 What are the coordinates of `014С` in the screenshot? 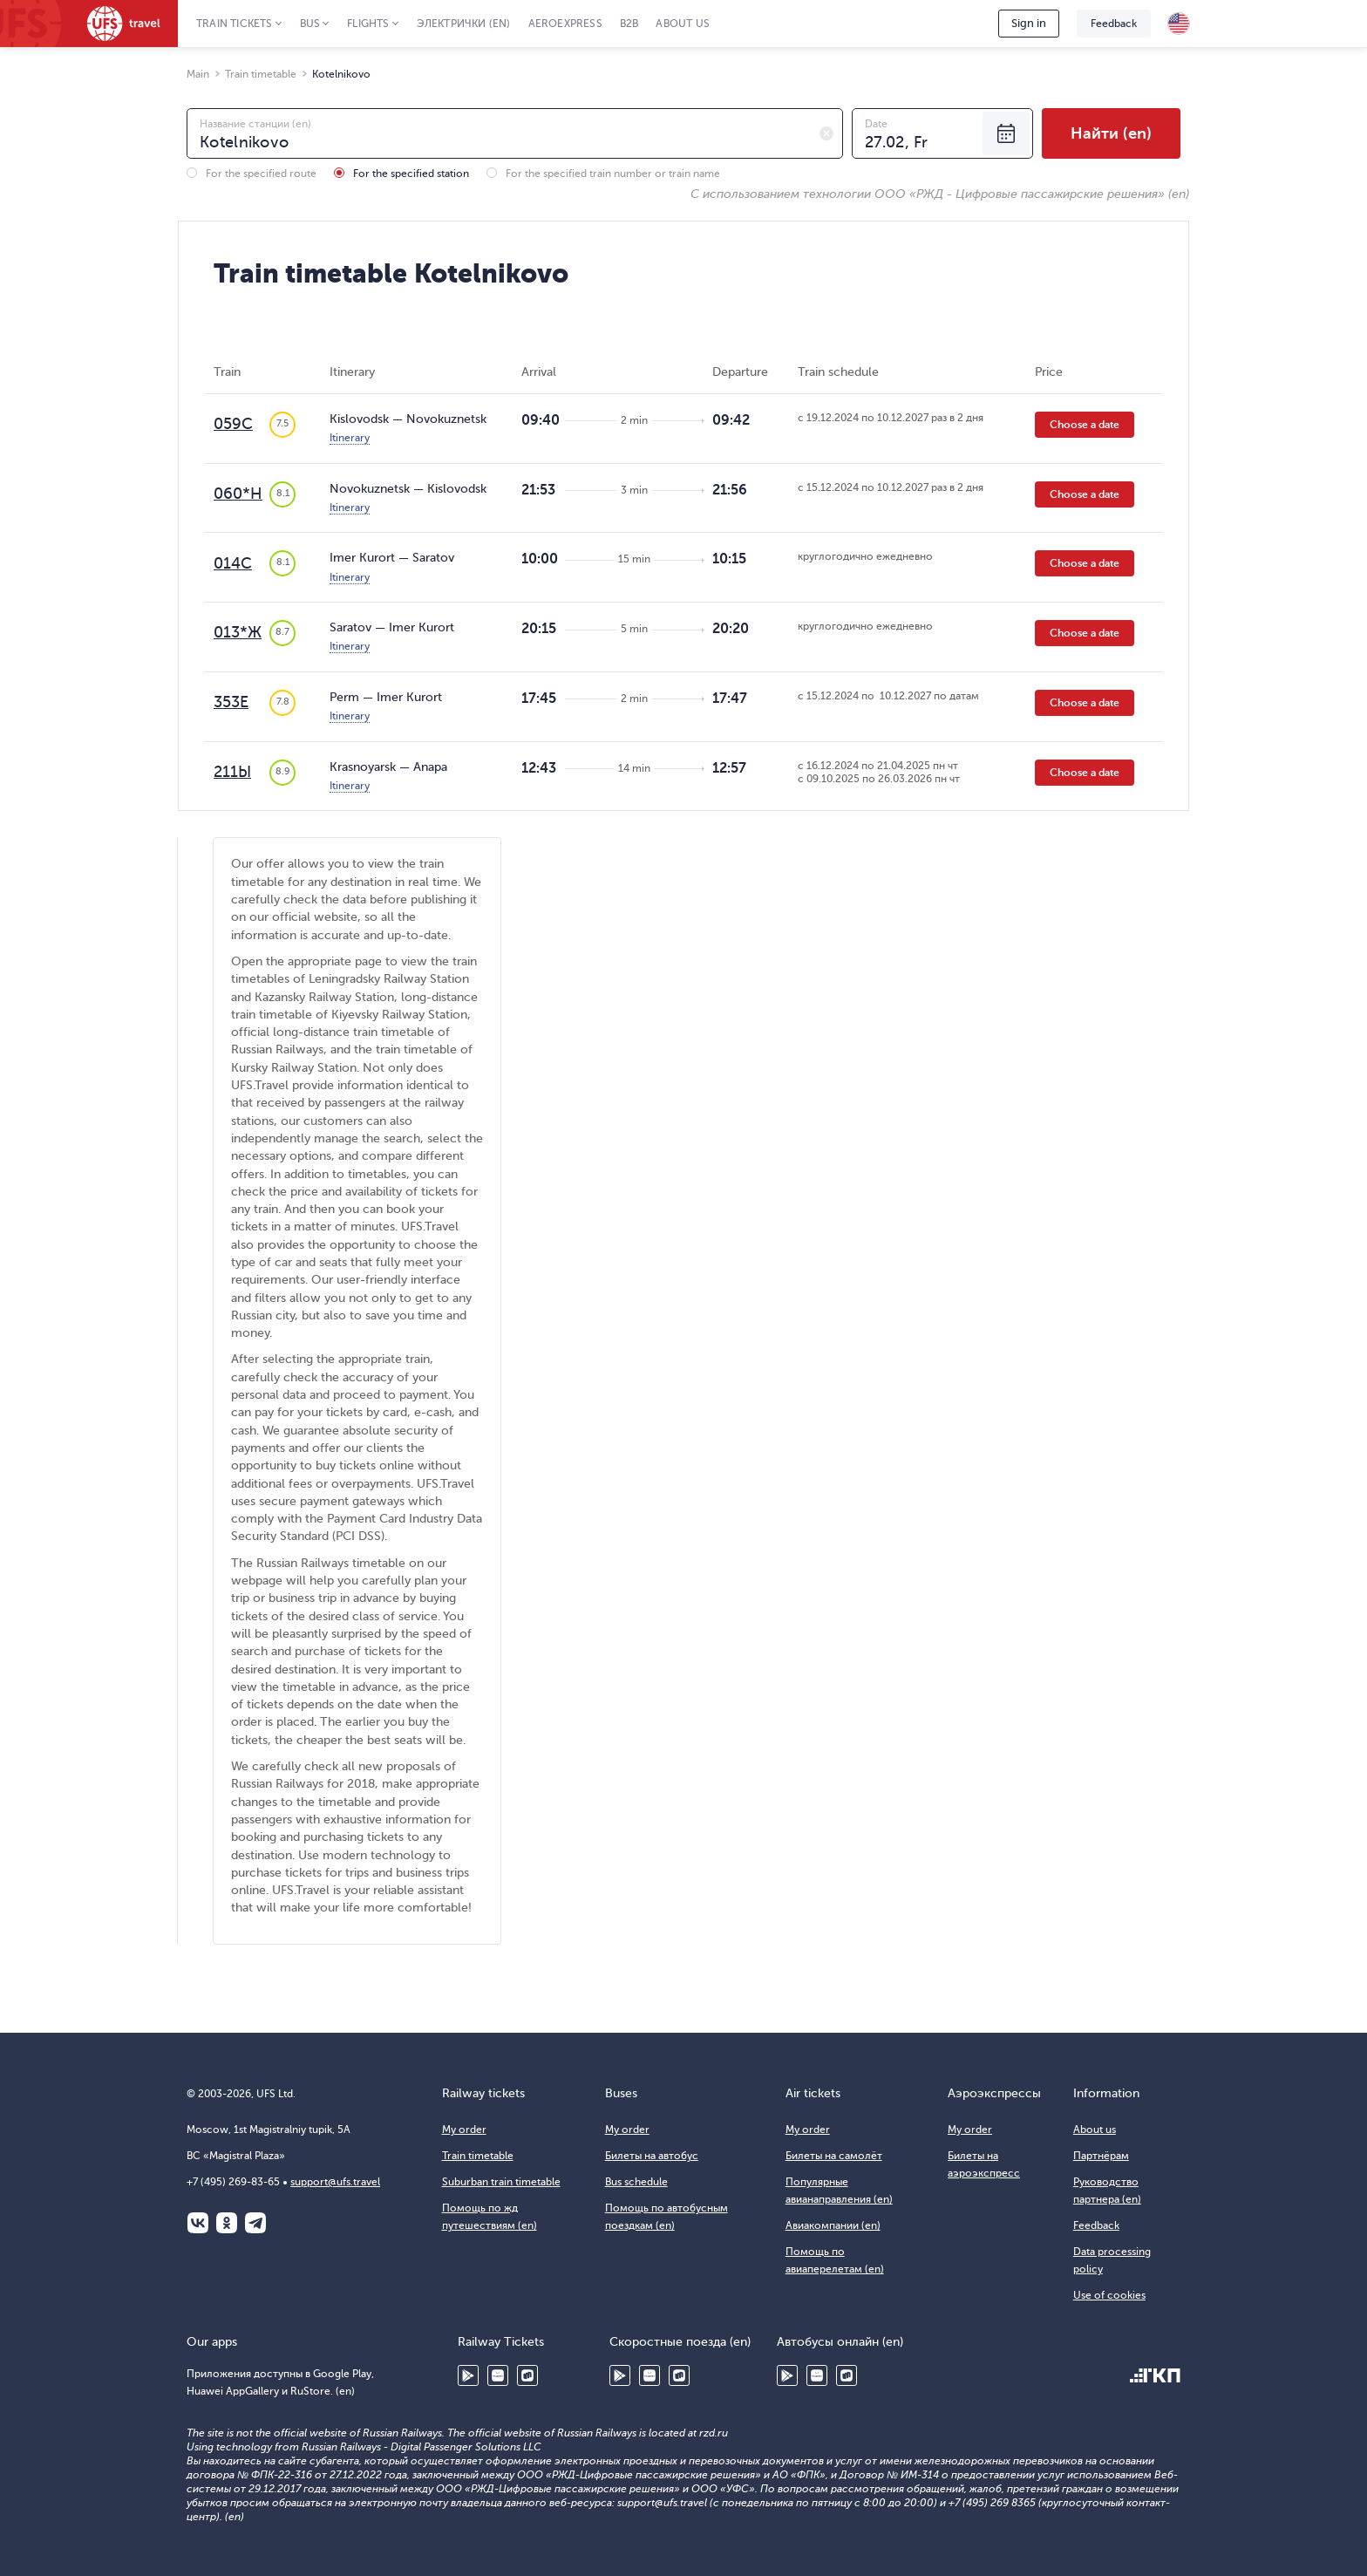 It's located at (233, 563).